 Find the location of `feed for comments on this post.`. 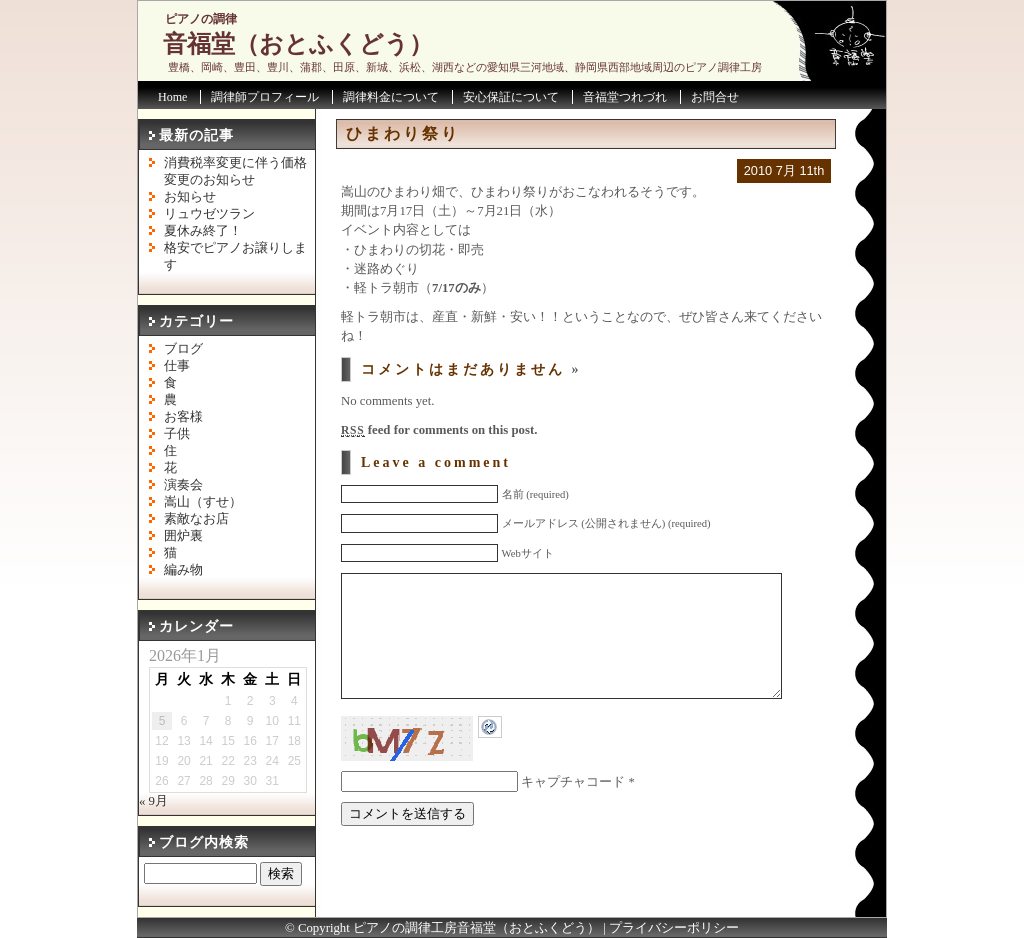

feed for comments on this post. is located at coordinates (439, 430).